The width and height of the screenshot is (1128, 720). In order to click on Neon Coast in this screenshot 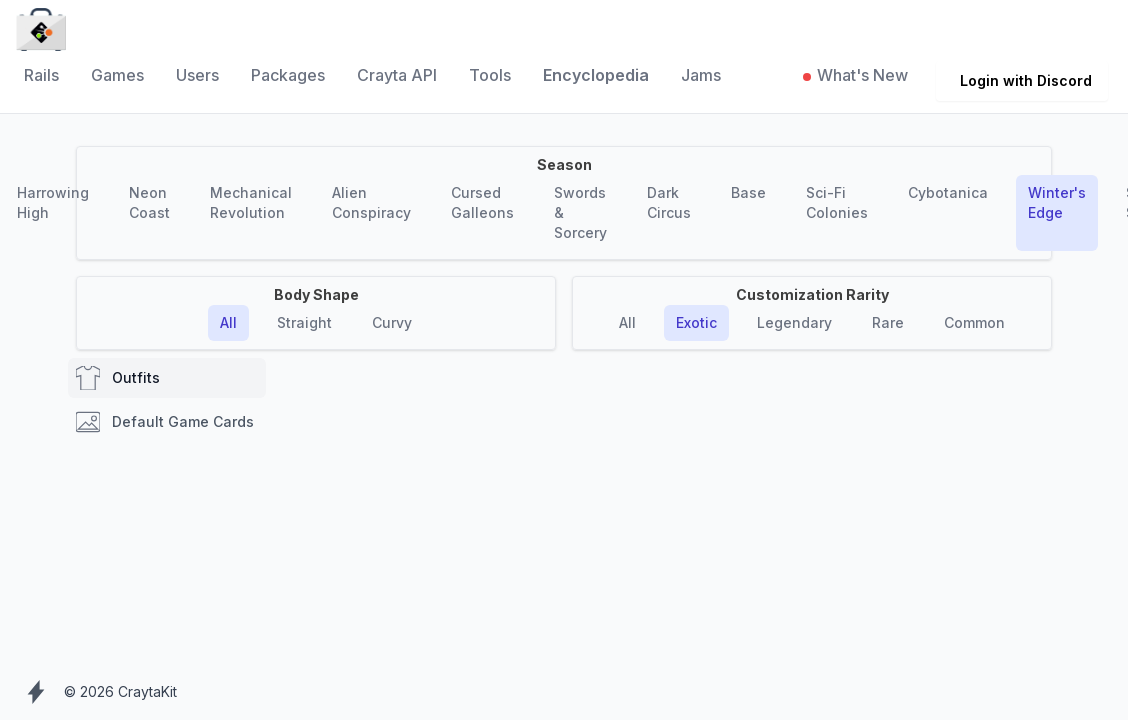, I will do `click(149, 202)`.